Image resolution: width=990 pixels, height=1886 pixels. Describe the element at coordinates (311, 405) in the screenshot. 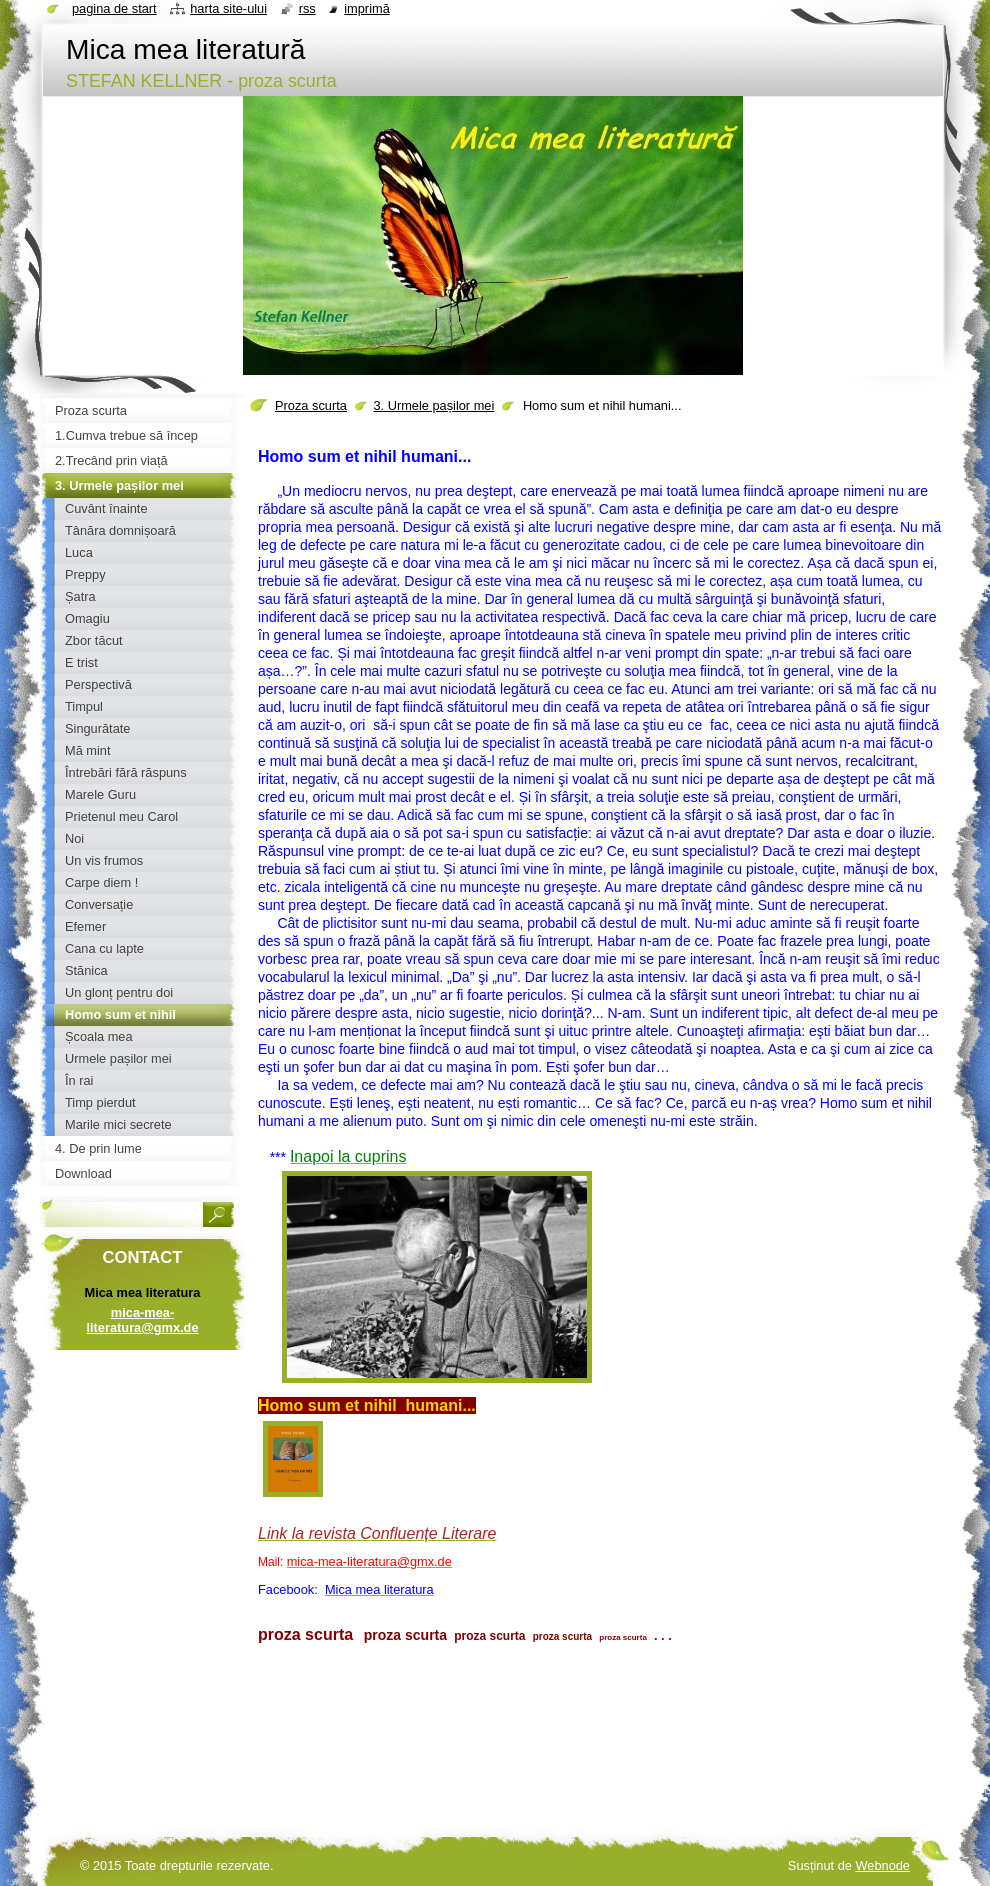

I see `Proza scurta` at that location.